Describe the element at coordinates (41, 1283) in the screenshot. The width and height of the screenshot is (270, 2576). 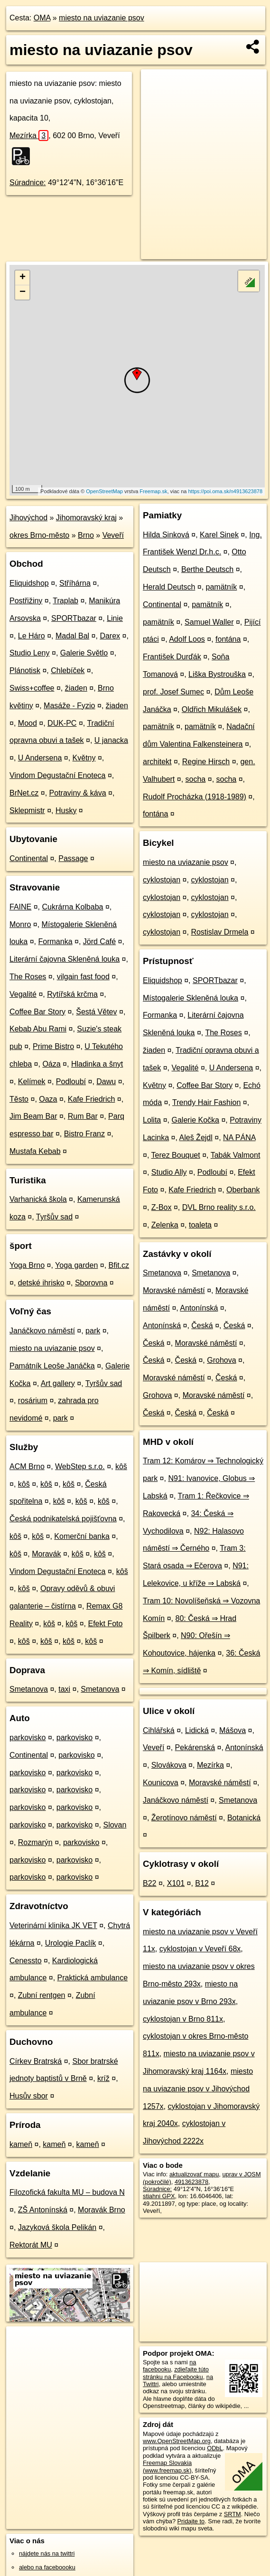
I see `detské ihrisko` at that location.